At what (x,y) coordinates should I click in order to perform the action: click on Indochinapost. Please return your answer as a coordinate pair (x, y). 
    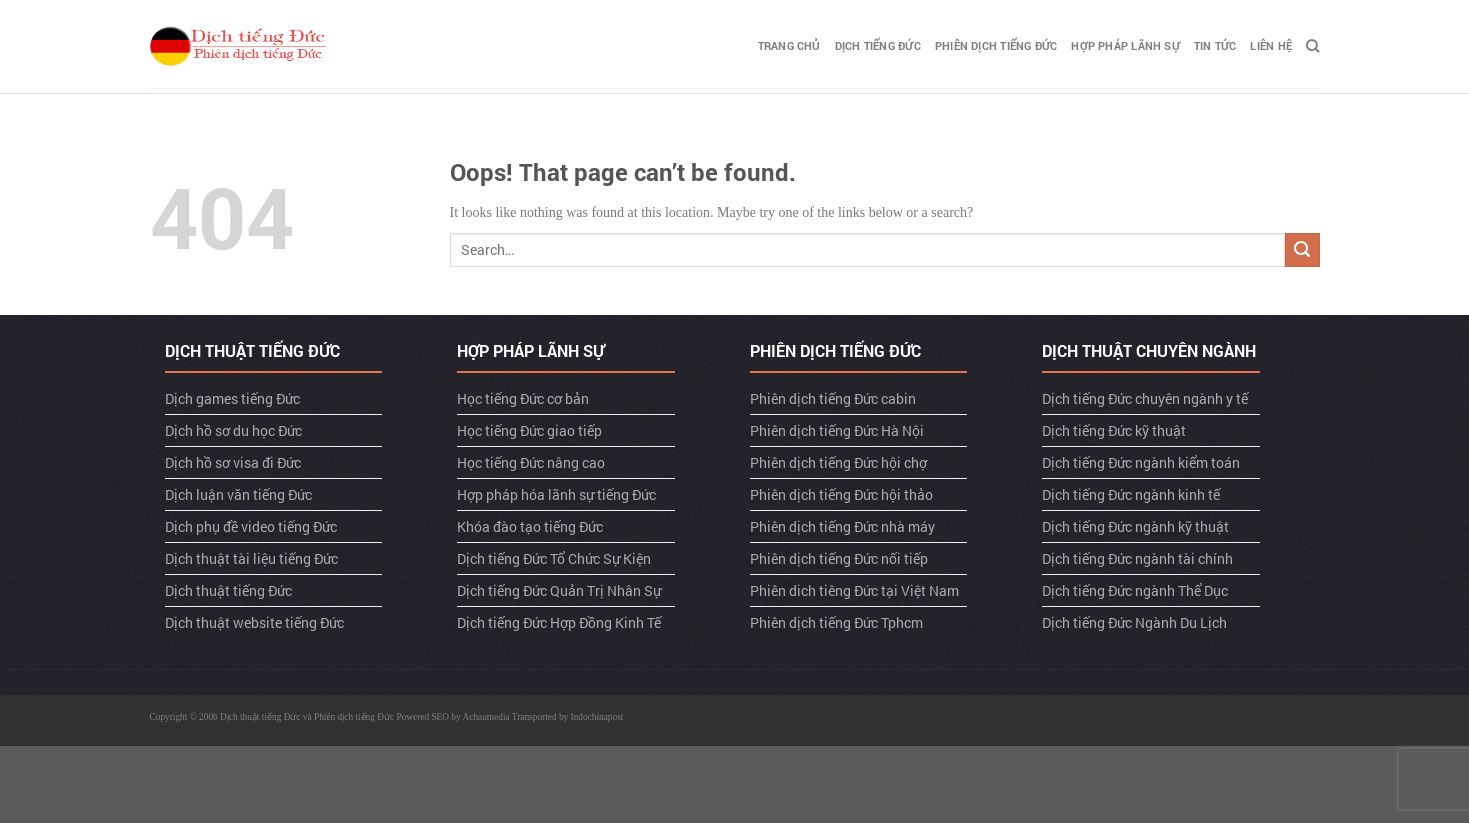
    Looking at the image, I should click on (597, 717).